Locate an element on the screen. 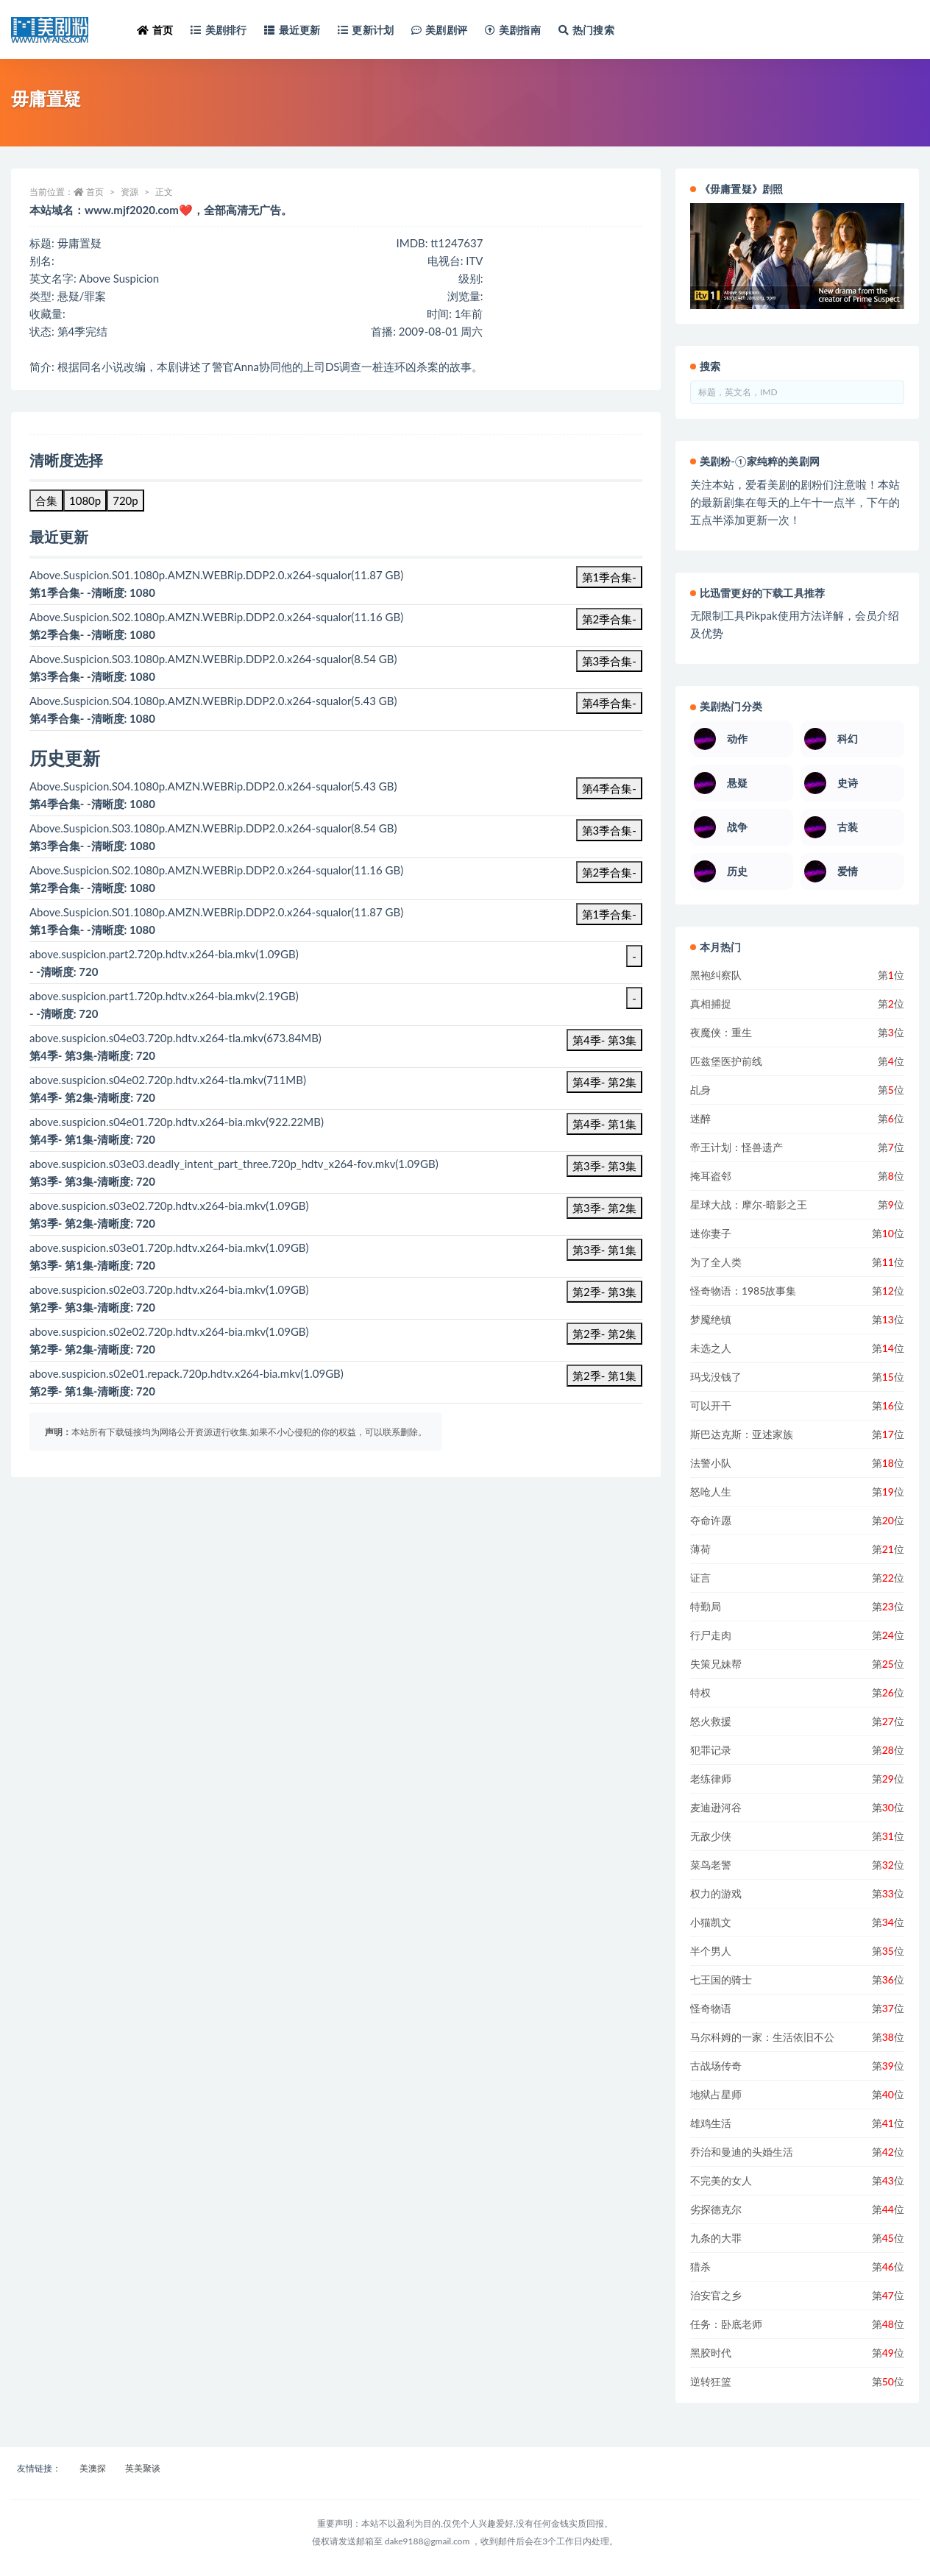  英美聚谈 is located at coordinates (142, 2468).